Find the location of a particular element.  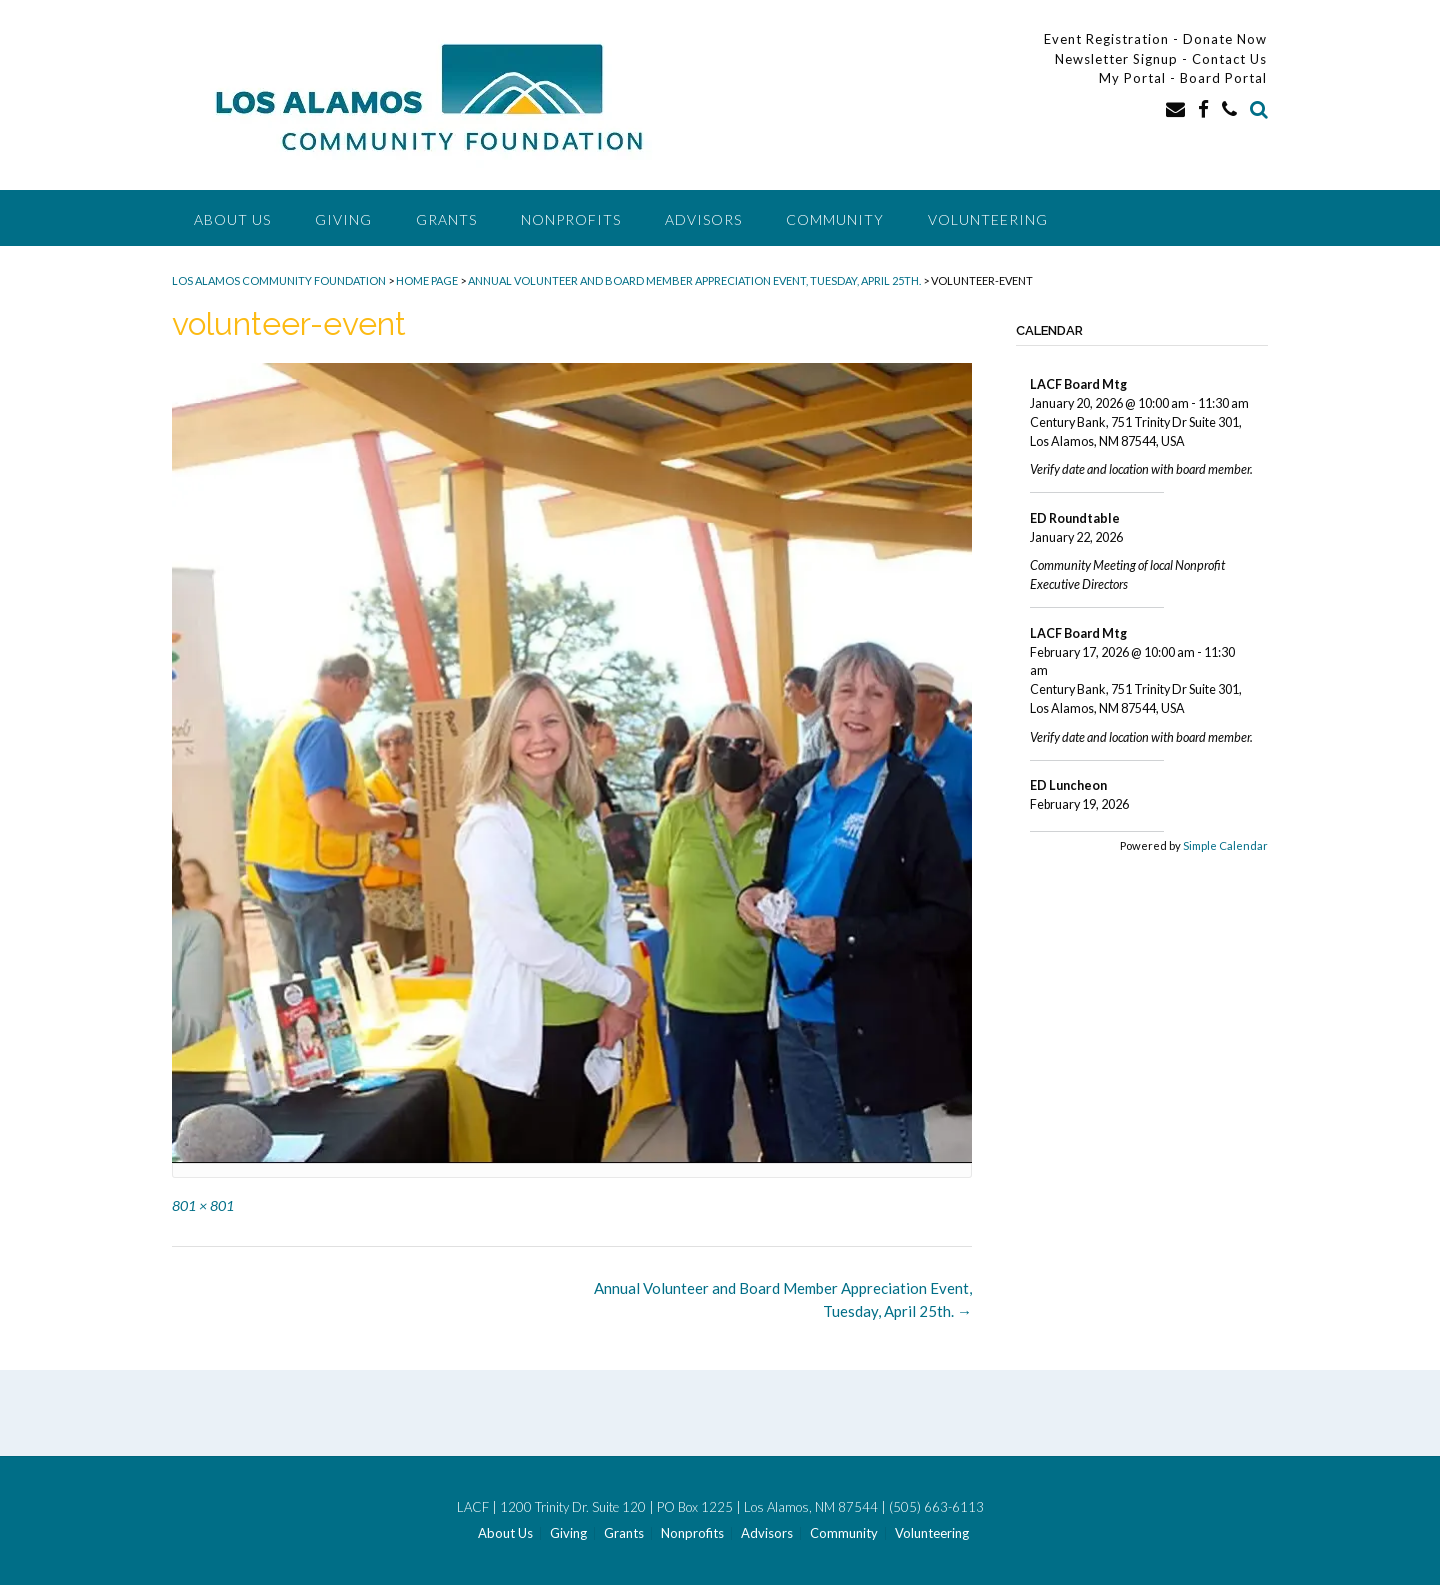

Advisors is located at coordinates (703, 219).